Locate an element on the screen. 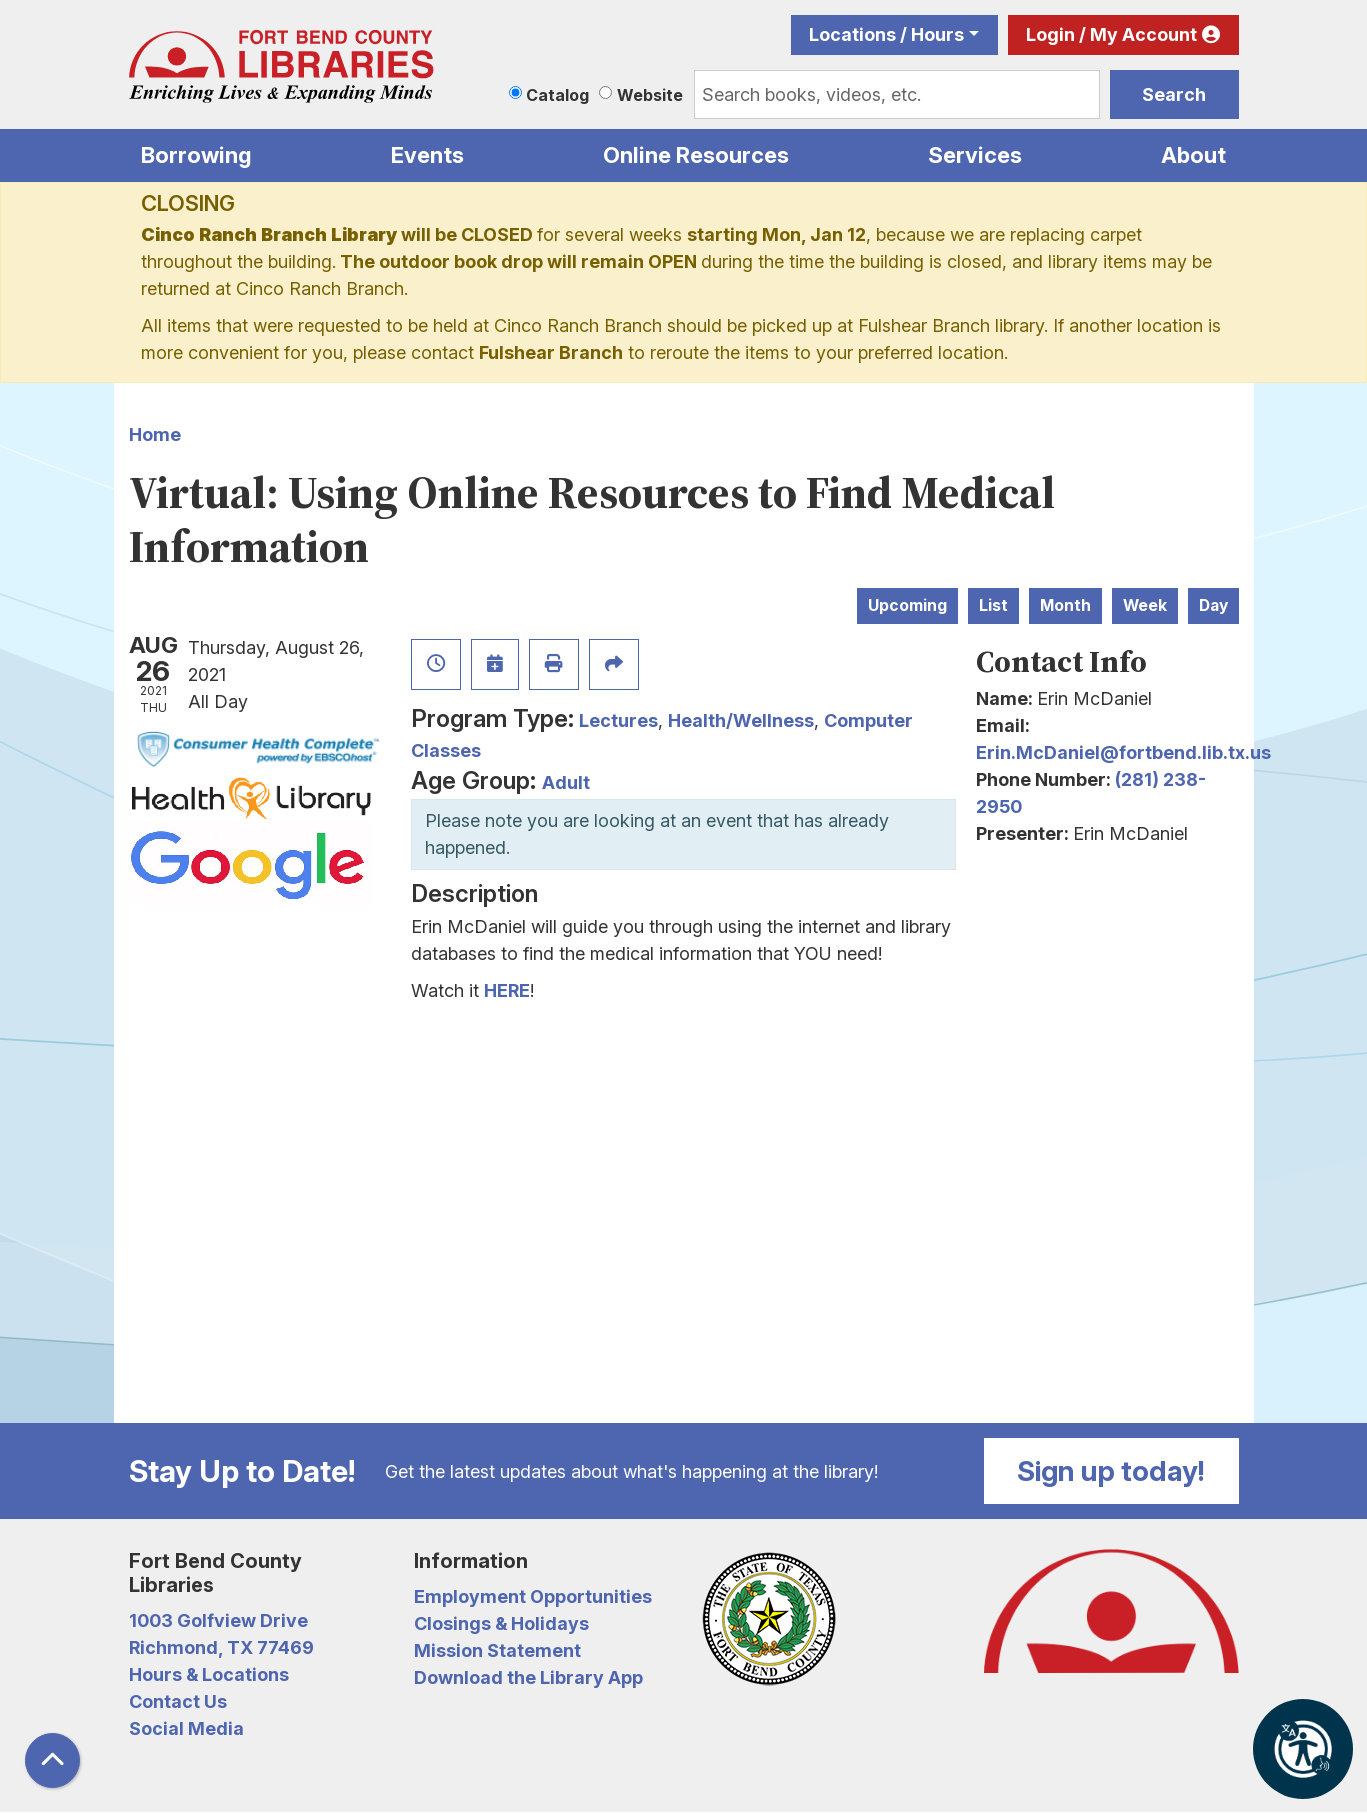  Events [menuitem] is located at coordinates (427, 155).